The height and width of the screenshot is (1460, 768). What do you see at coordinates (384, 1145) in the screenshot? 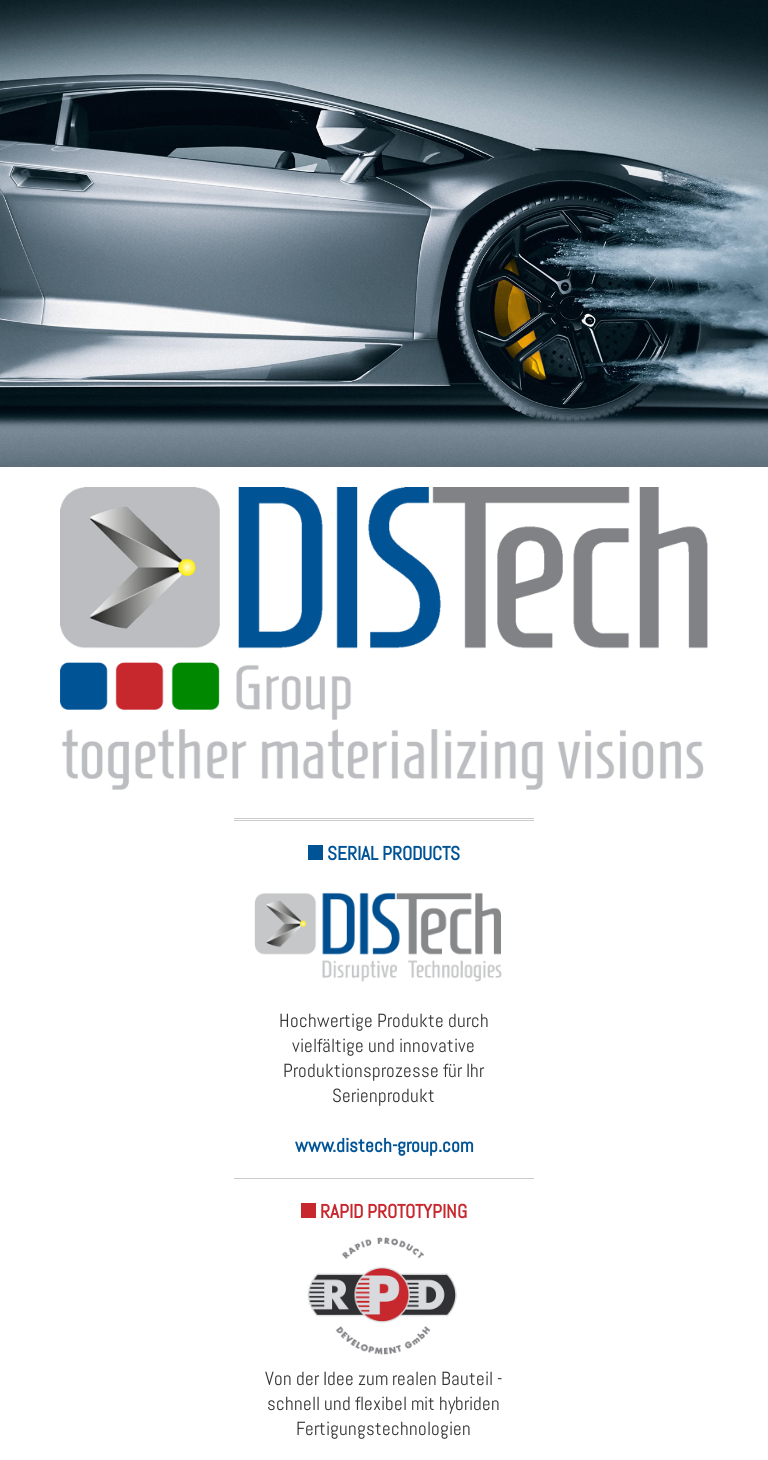
I see `www.distech-group.com` at bounding box center [384, 1145].